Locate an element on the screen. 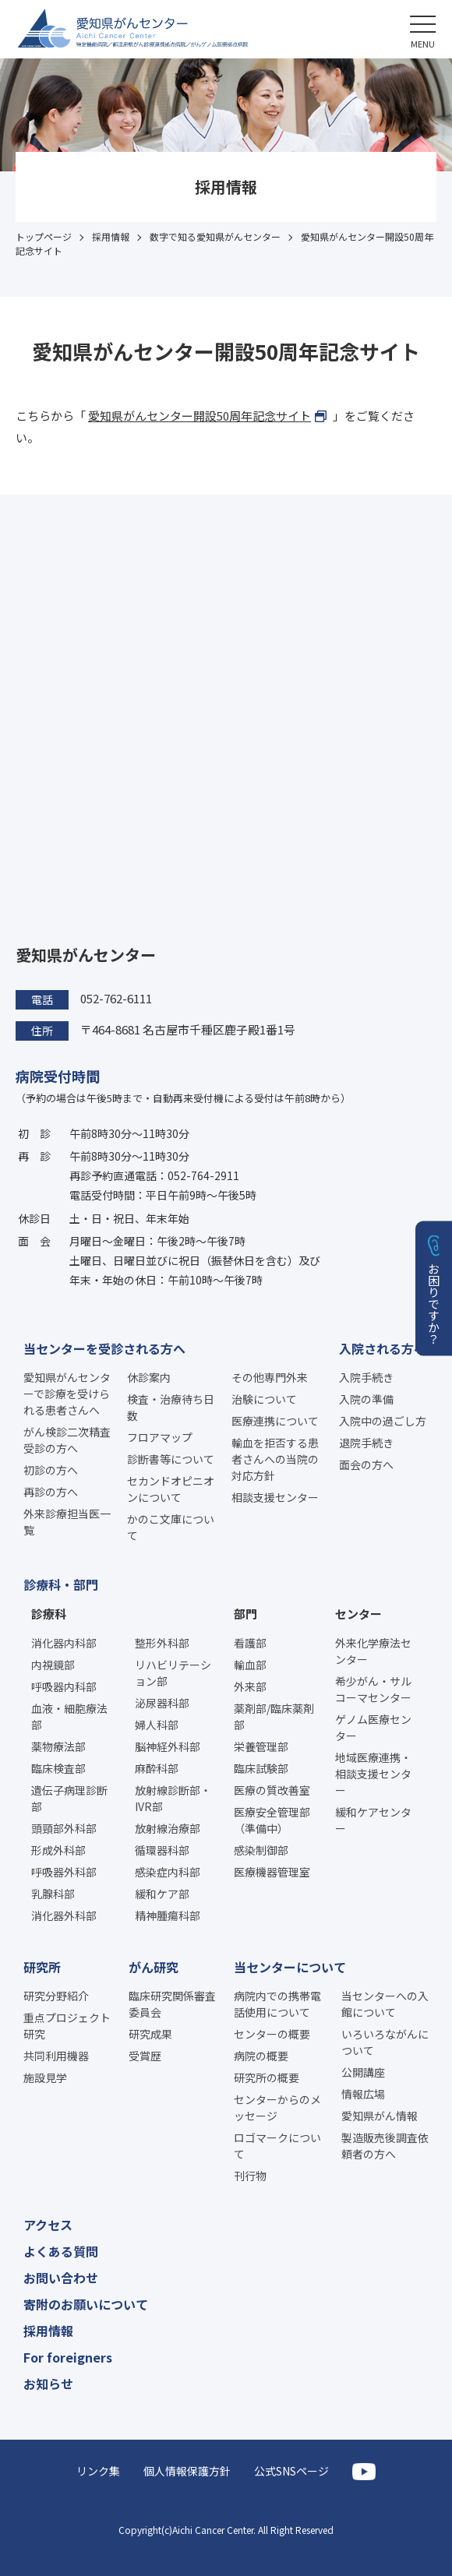 The width and height of the screenshot is (452, 2576). 面会の方へ is located at coordinates (366, 1464).